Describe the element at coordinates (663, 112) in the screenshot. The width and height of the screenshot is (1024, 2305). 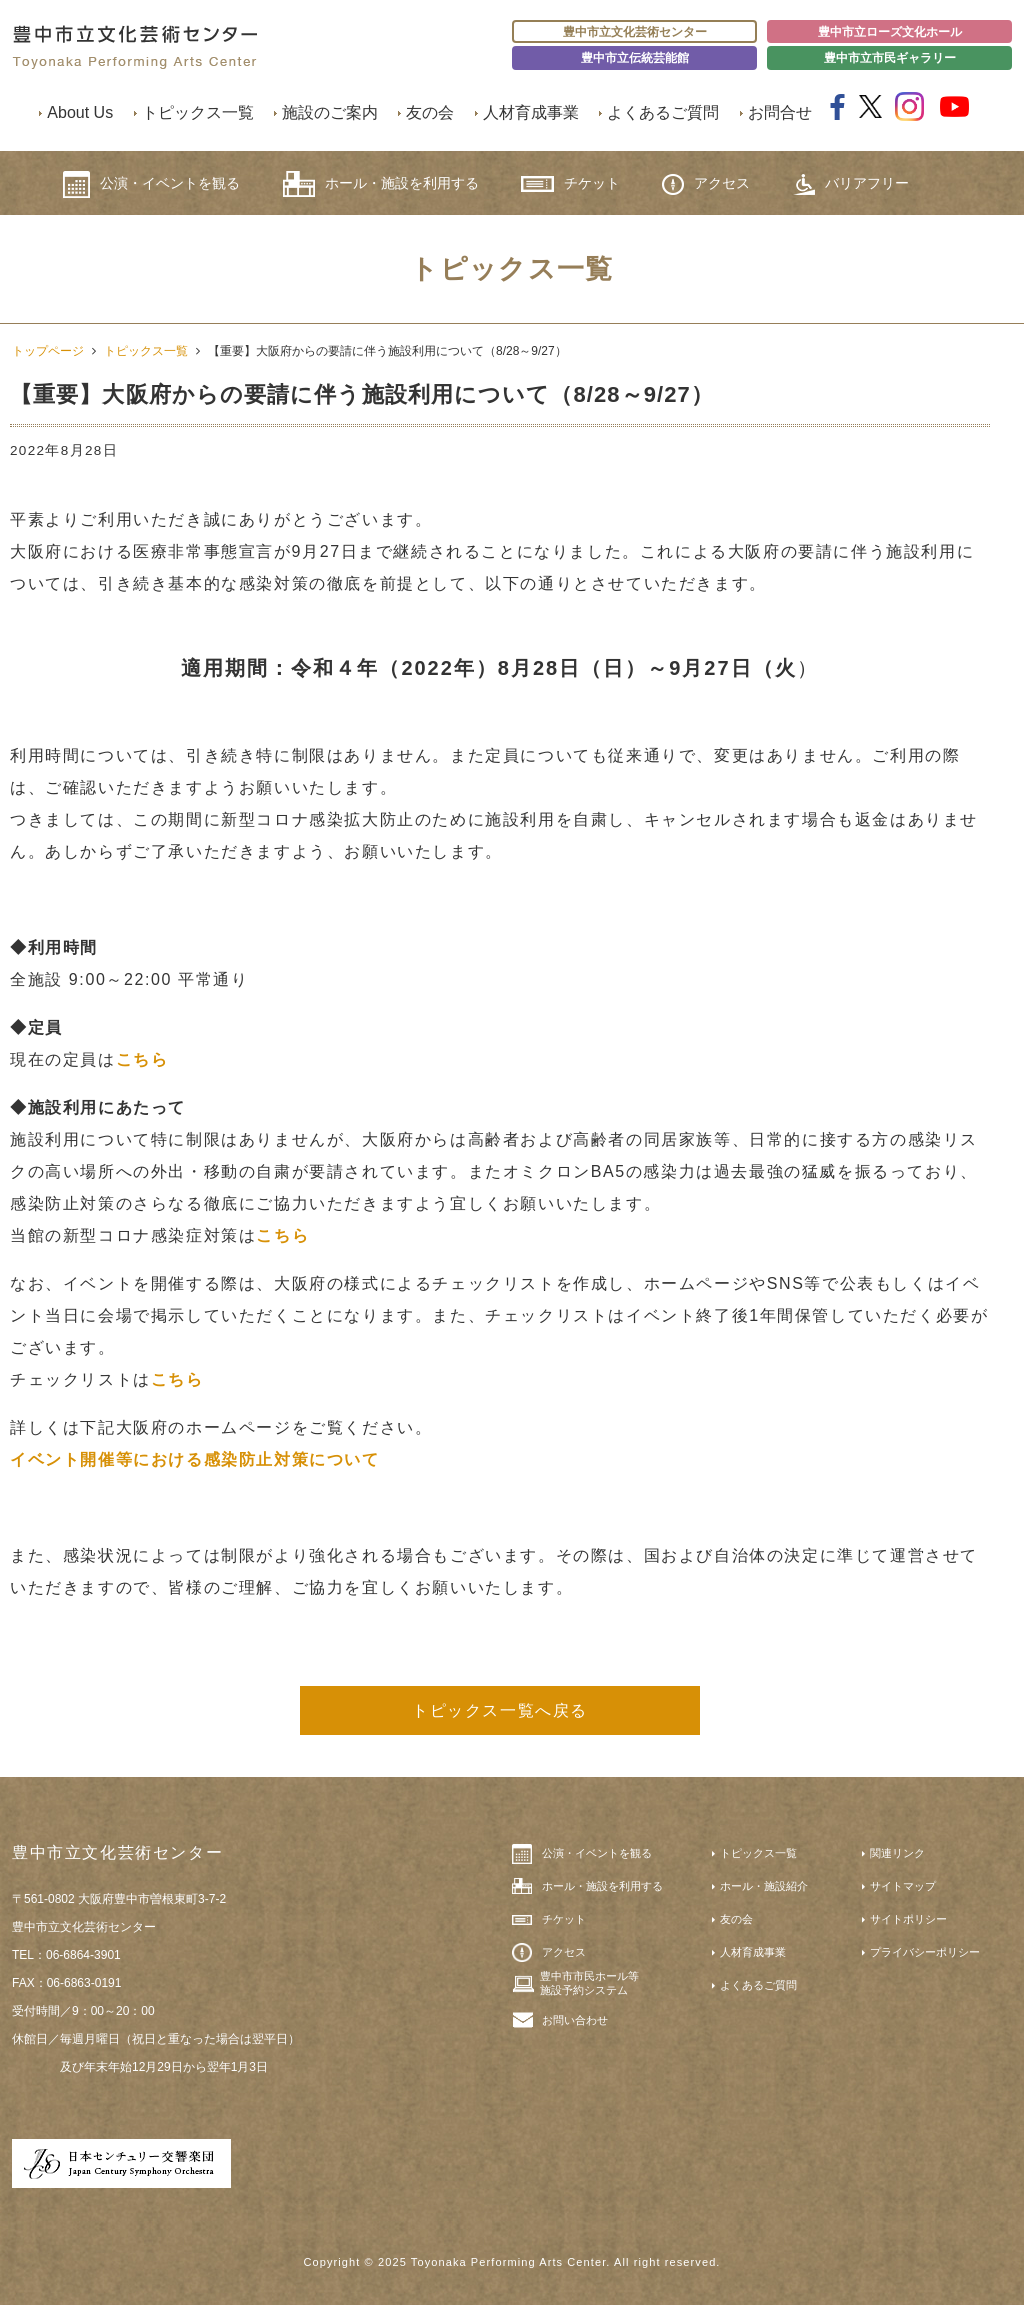
I see `よくあるご質問` at that location.